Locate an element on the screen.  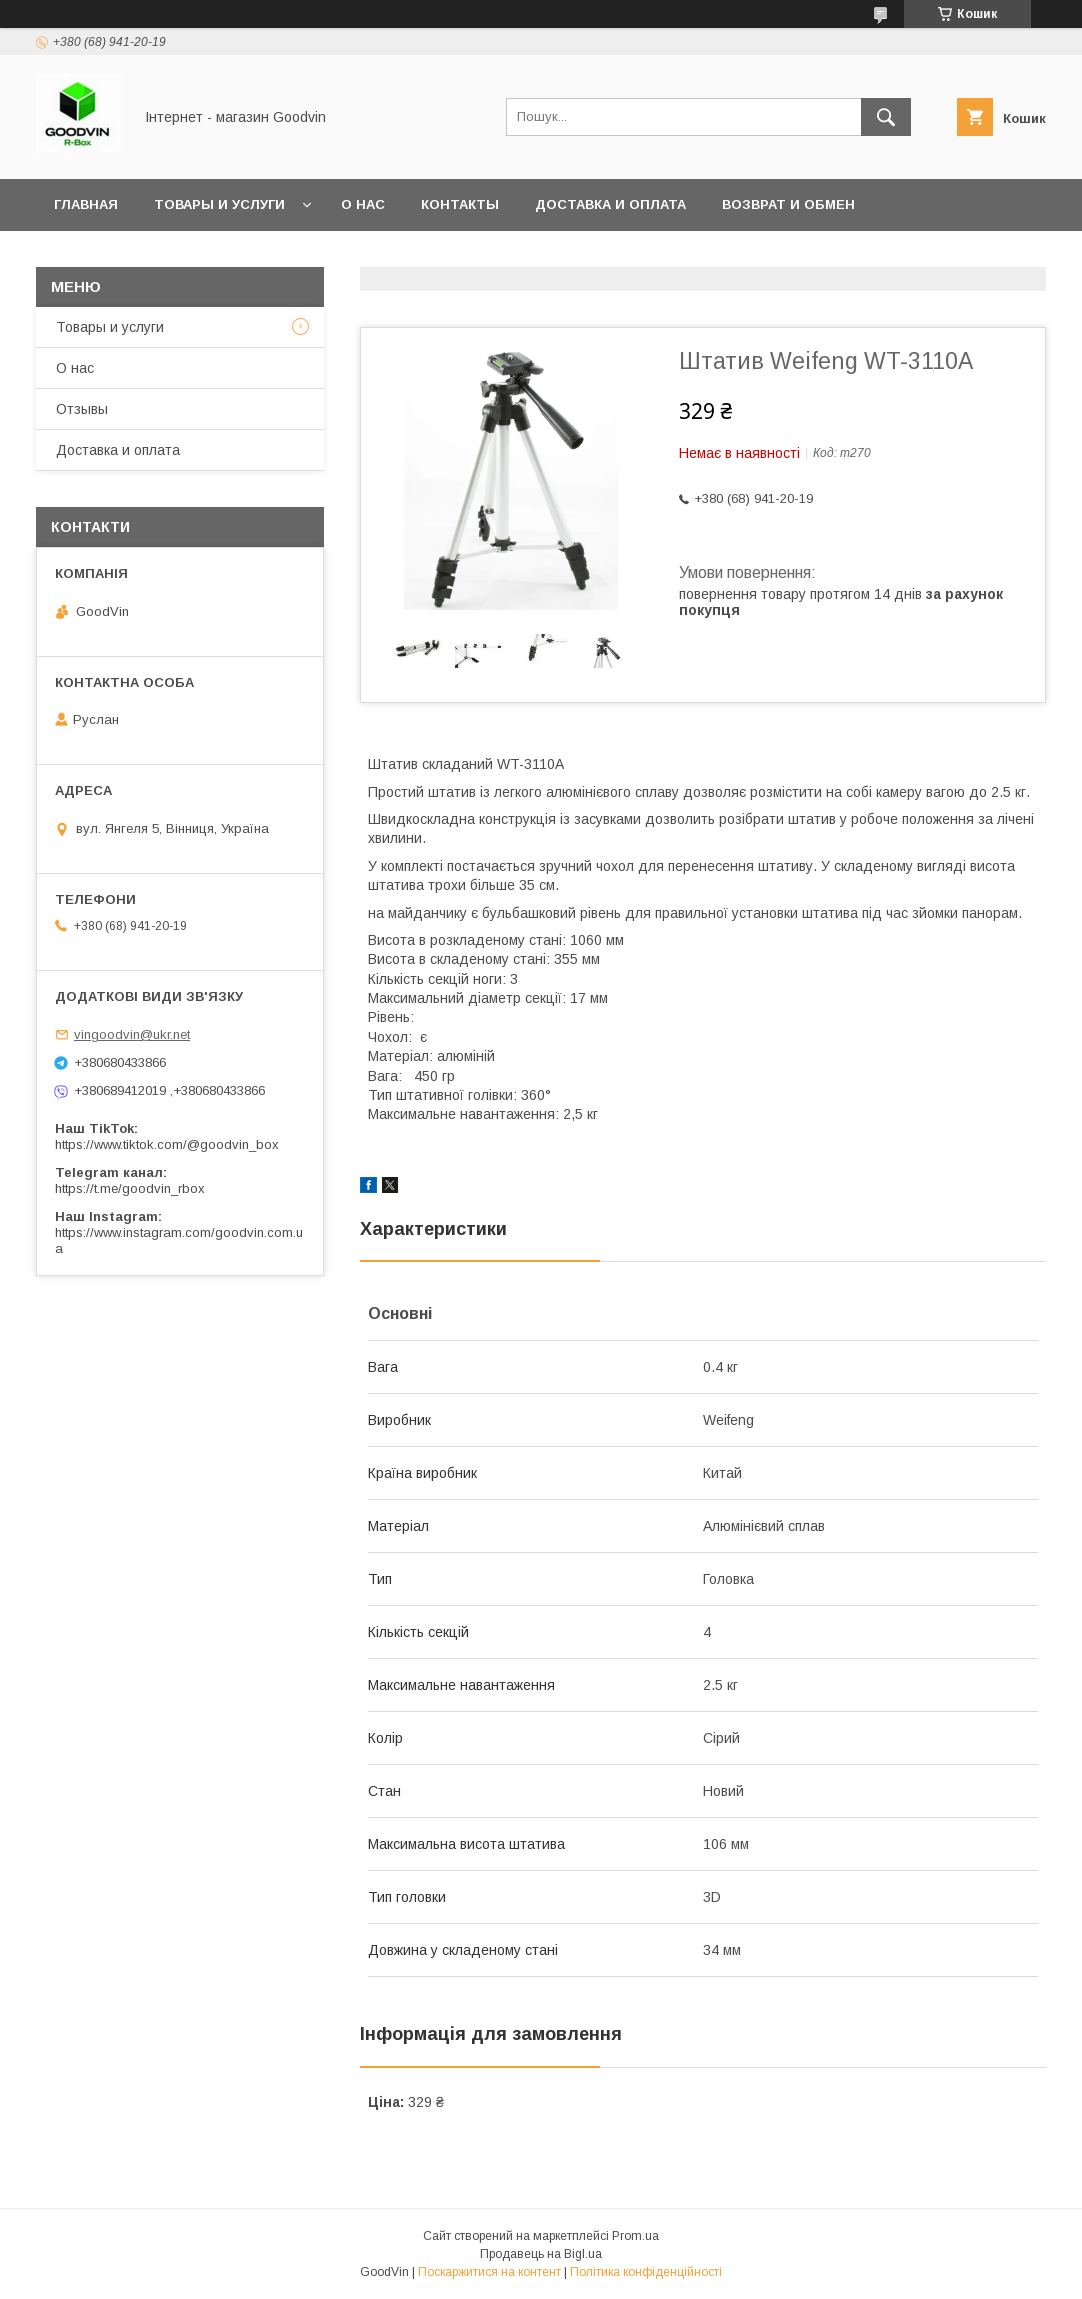
Контакты is located at coordinates (460, 204).